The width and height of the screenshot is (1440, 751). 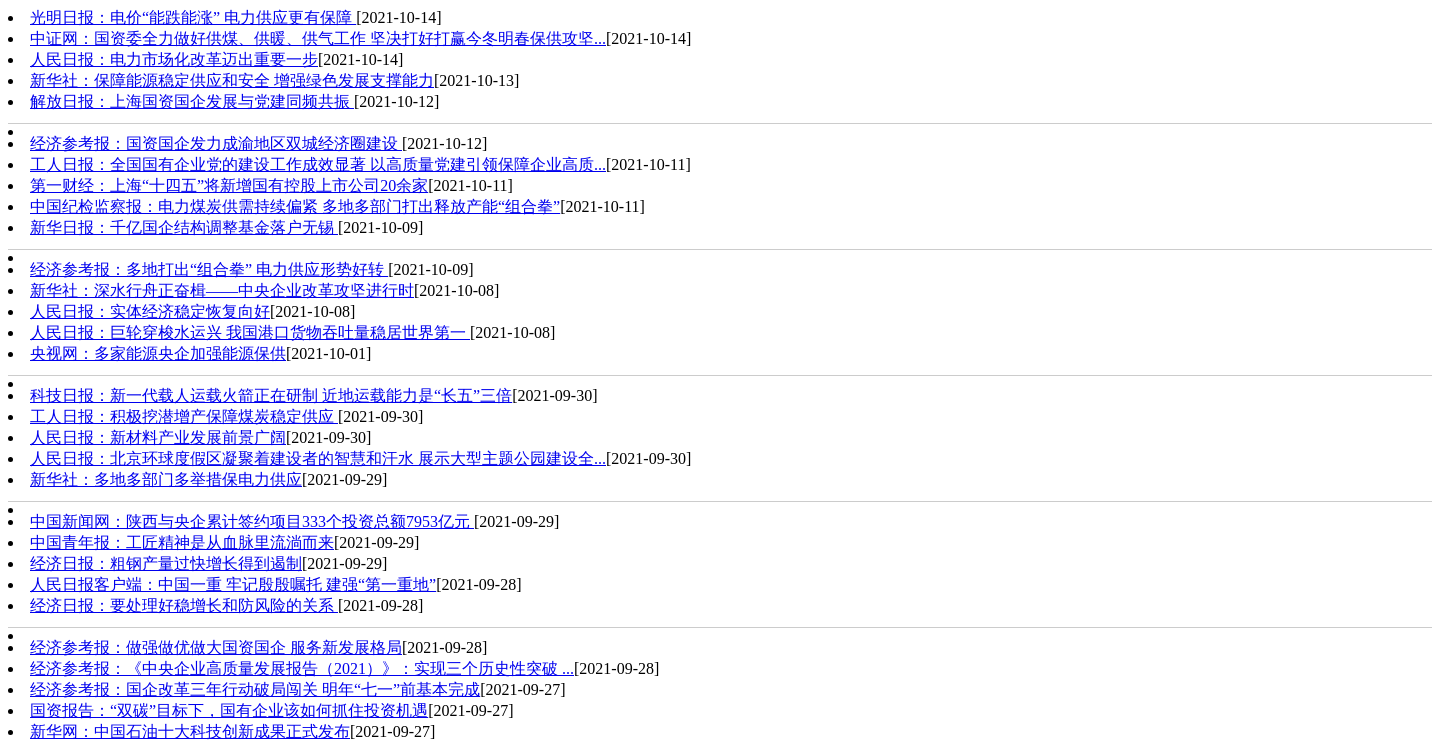 What do you see at coordinates (233, 584) in the screenshot?
I see `人民日报客户端：中国一重 牢记殷殷嘱托 建强“第一重地”` at bounding box center [233, 584].